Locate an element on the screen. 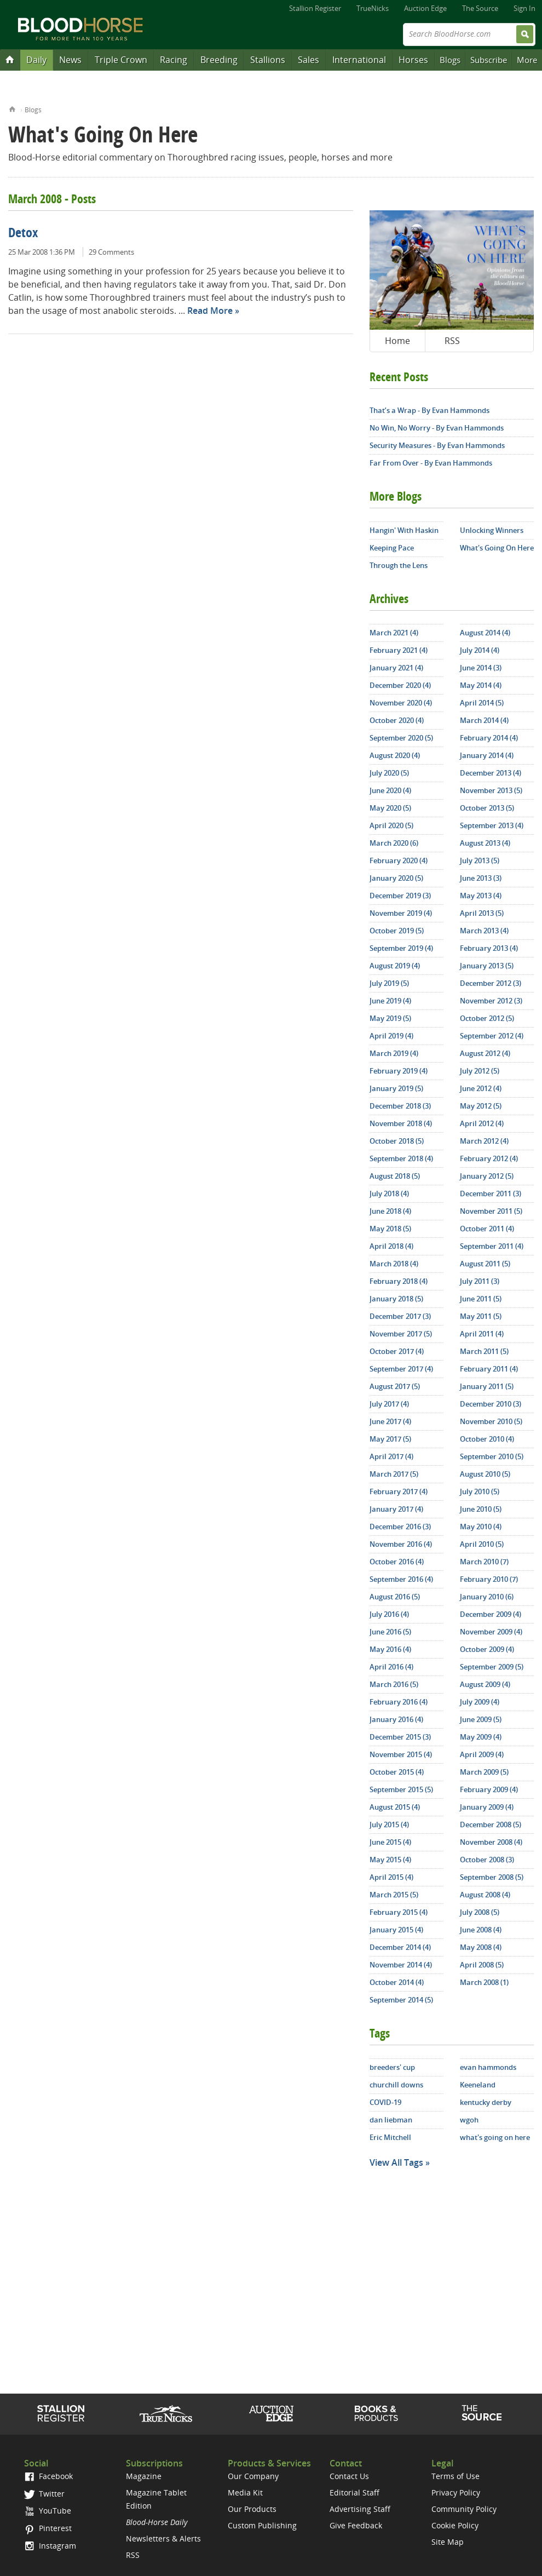  November 2011 (5) is located at coordinates (491, 1211).